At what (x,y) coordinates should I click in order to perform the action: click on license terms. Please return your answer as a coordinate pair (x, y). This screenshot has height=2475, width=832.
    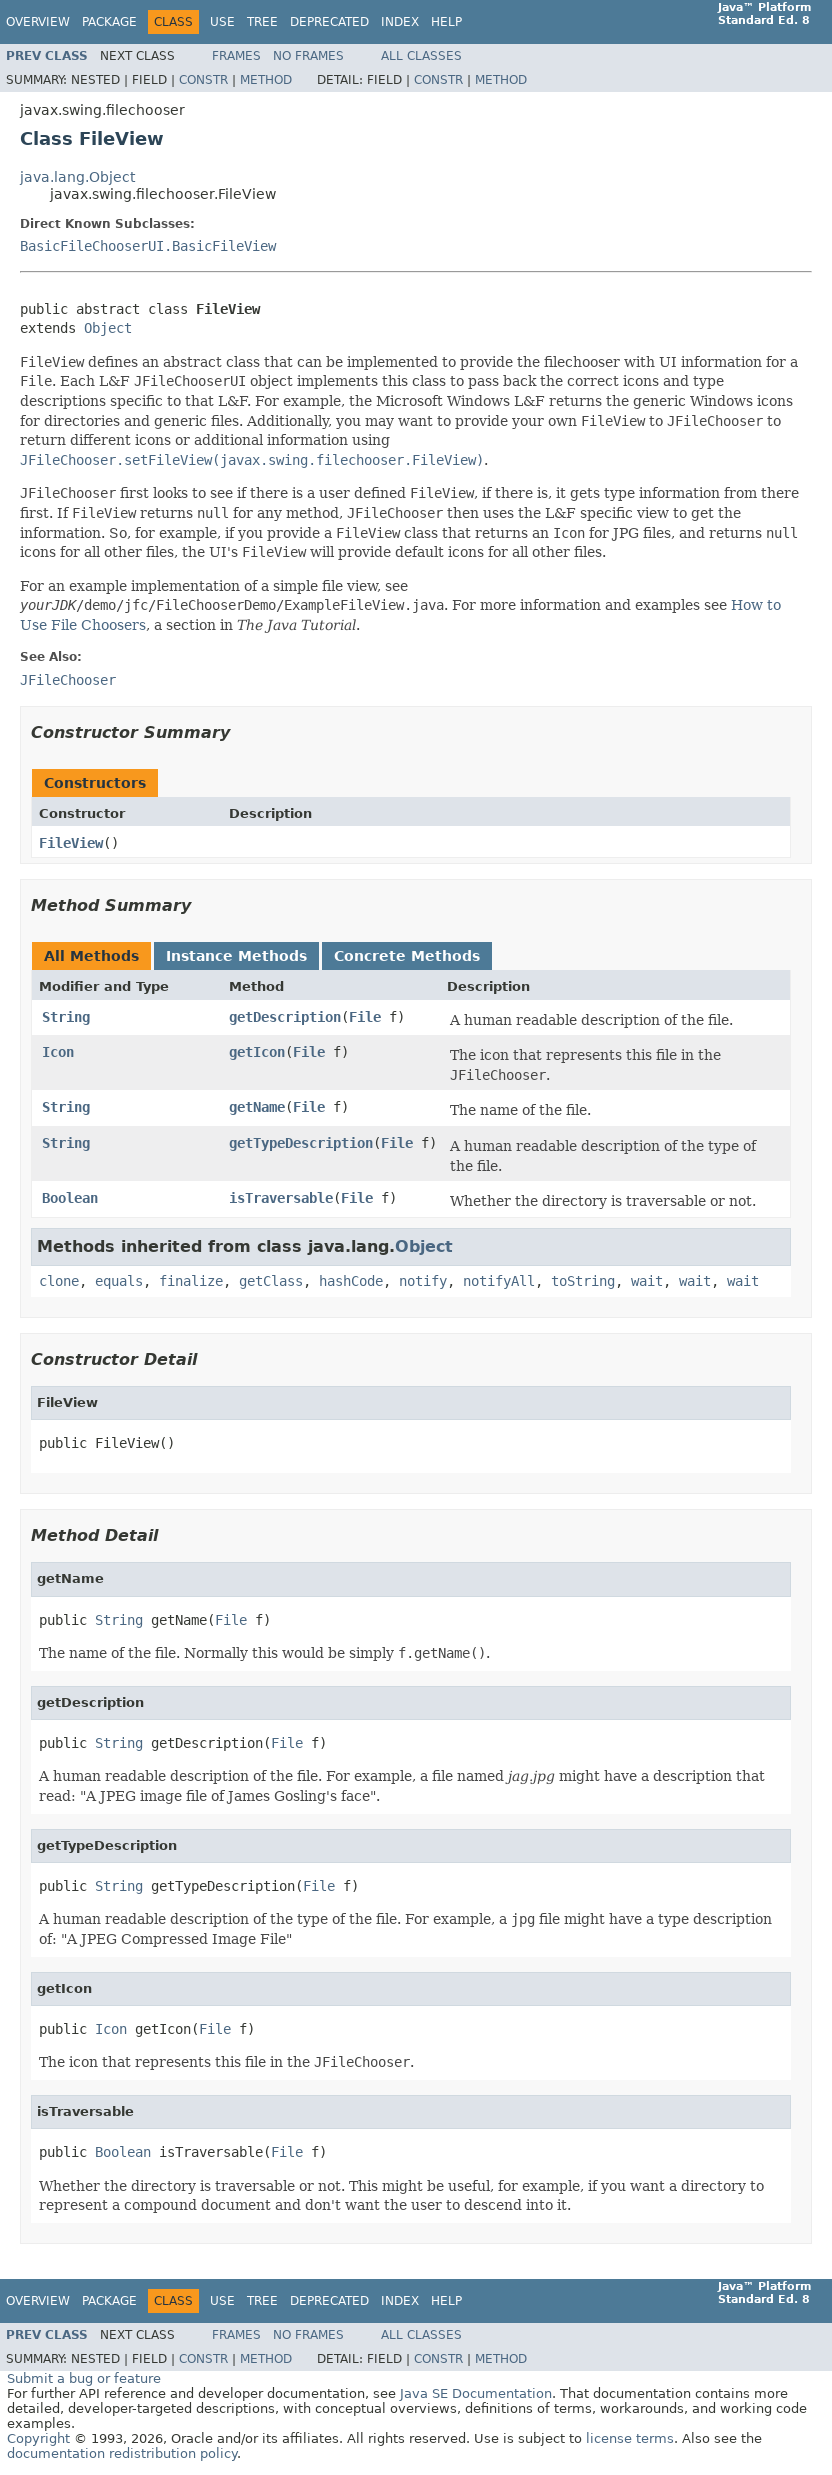
    Looking at the image, I should click on (630, 2438).